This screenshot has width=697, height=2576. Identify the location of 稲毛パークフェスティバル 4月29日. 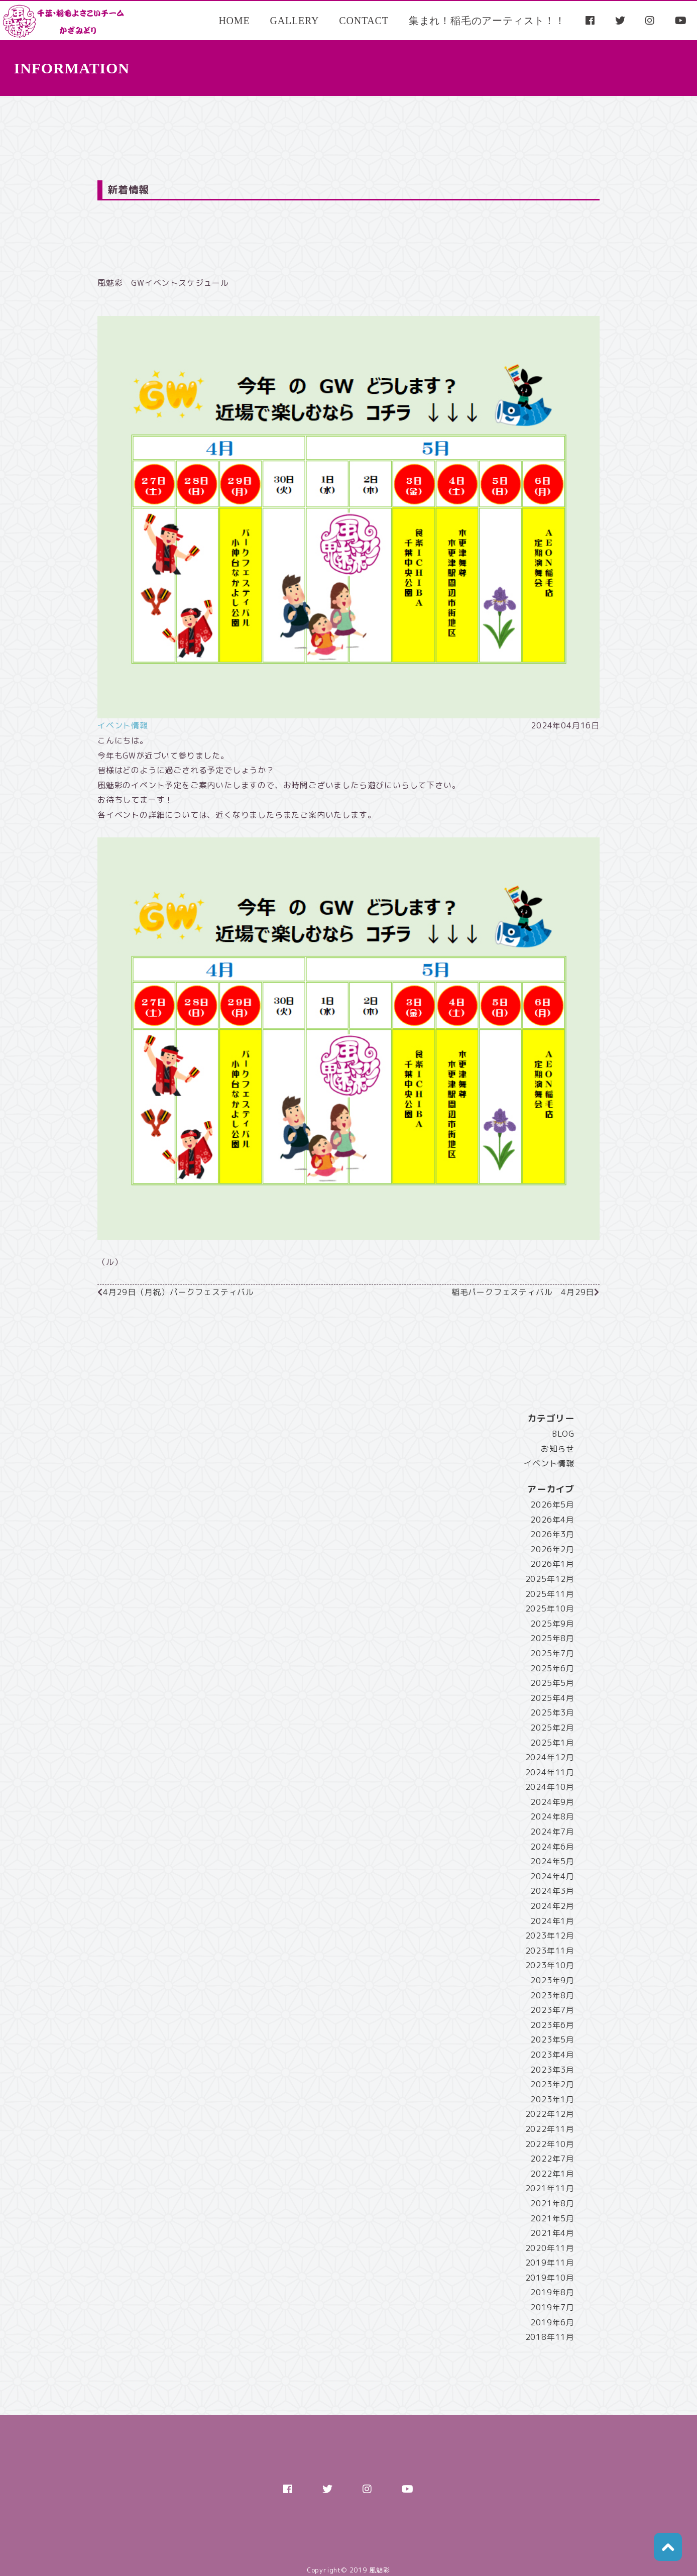
(522, 1292).